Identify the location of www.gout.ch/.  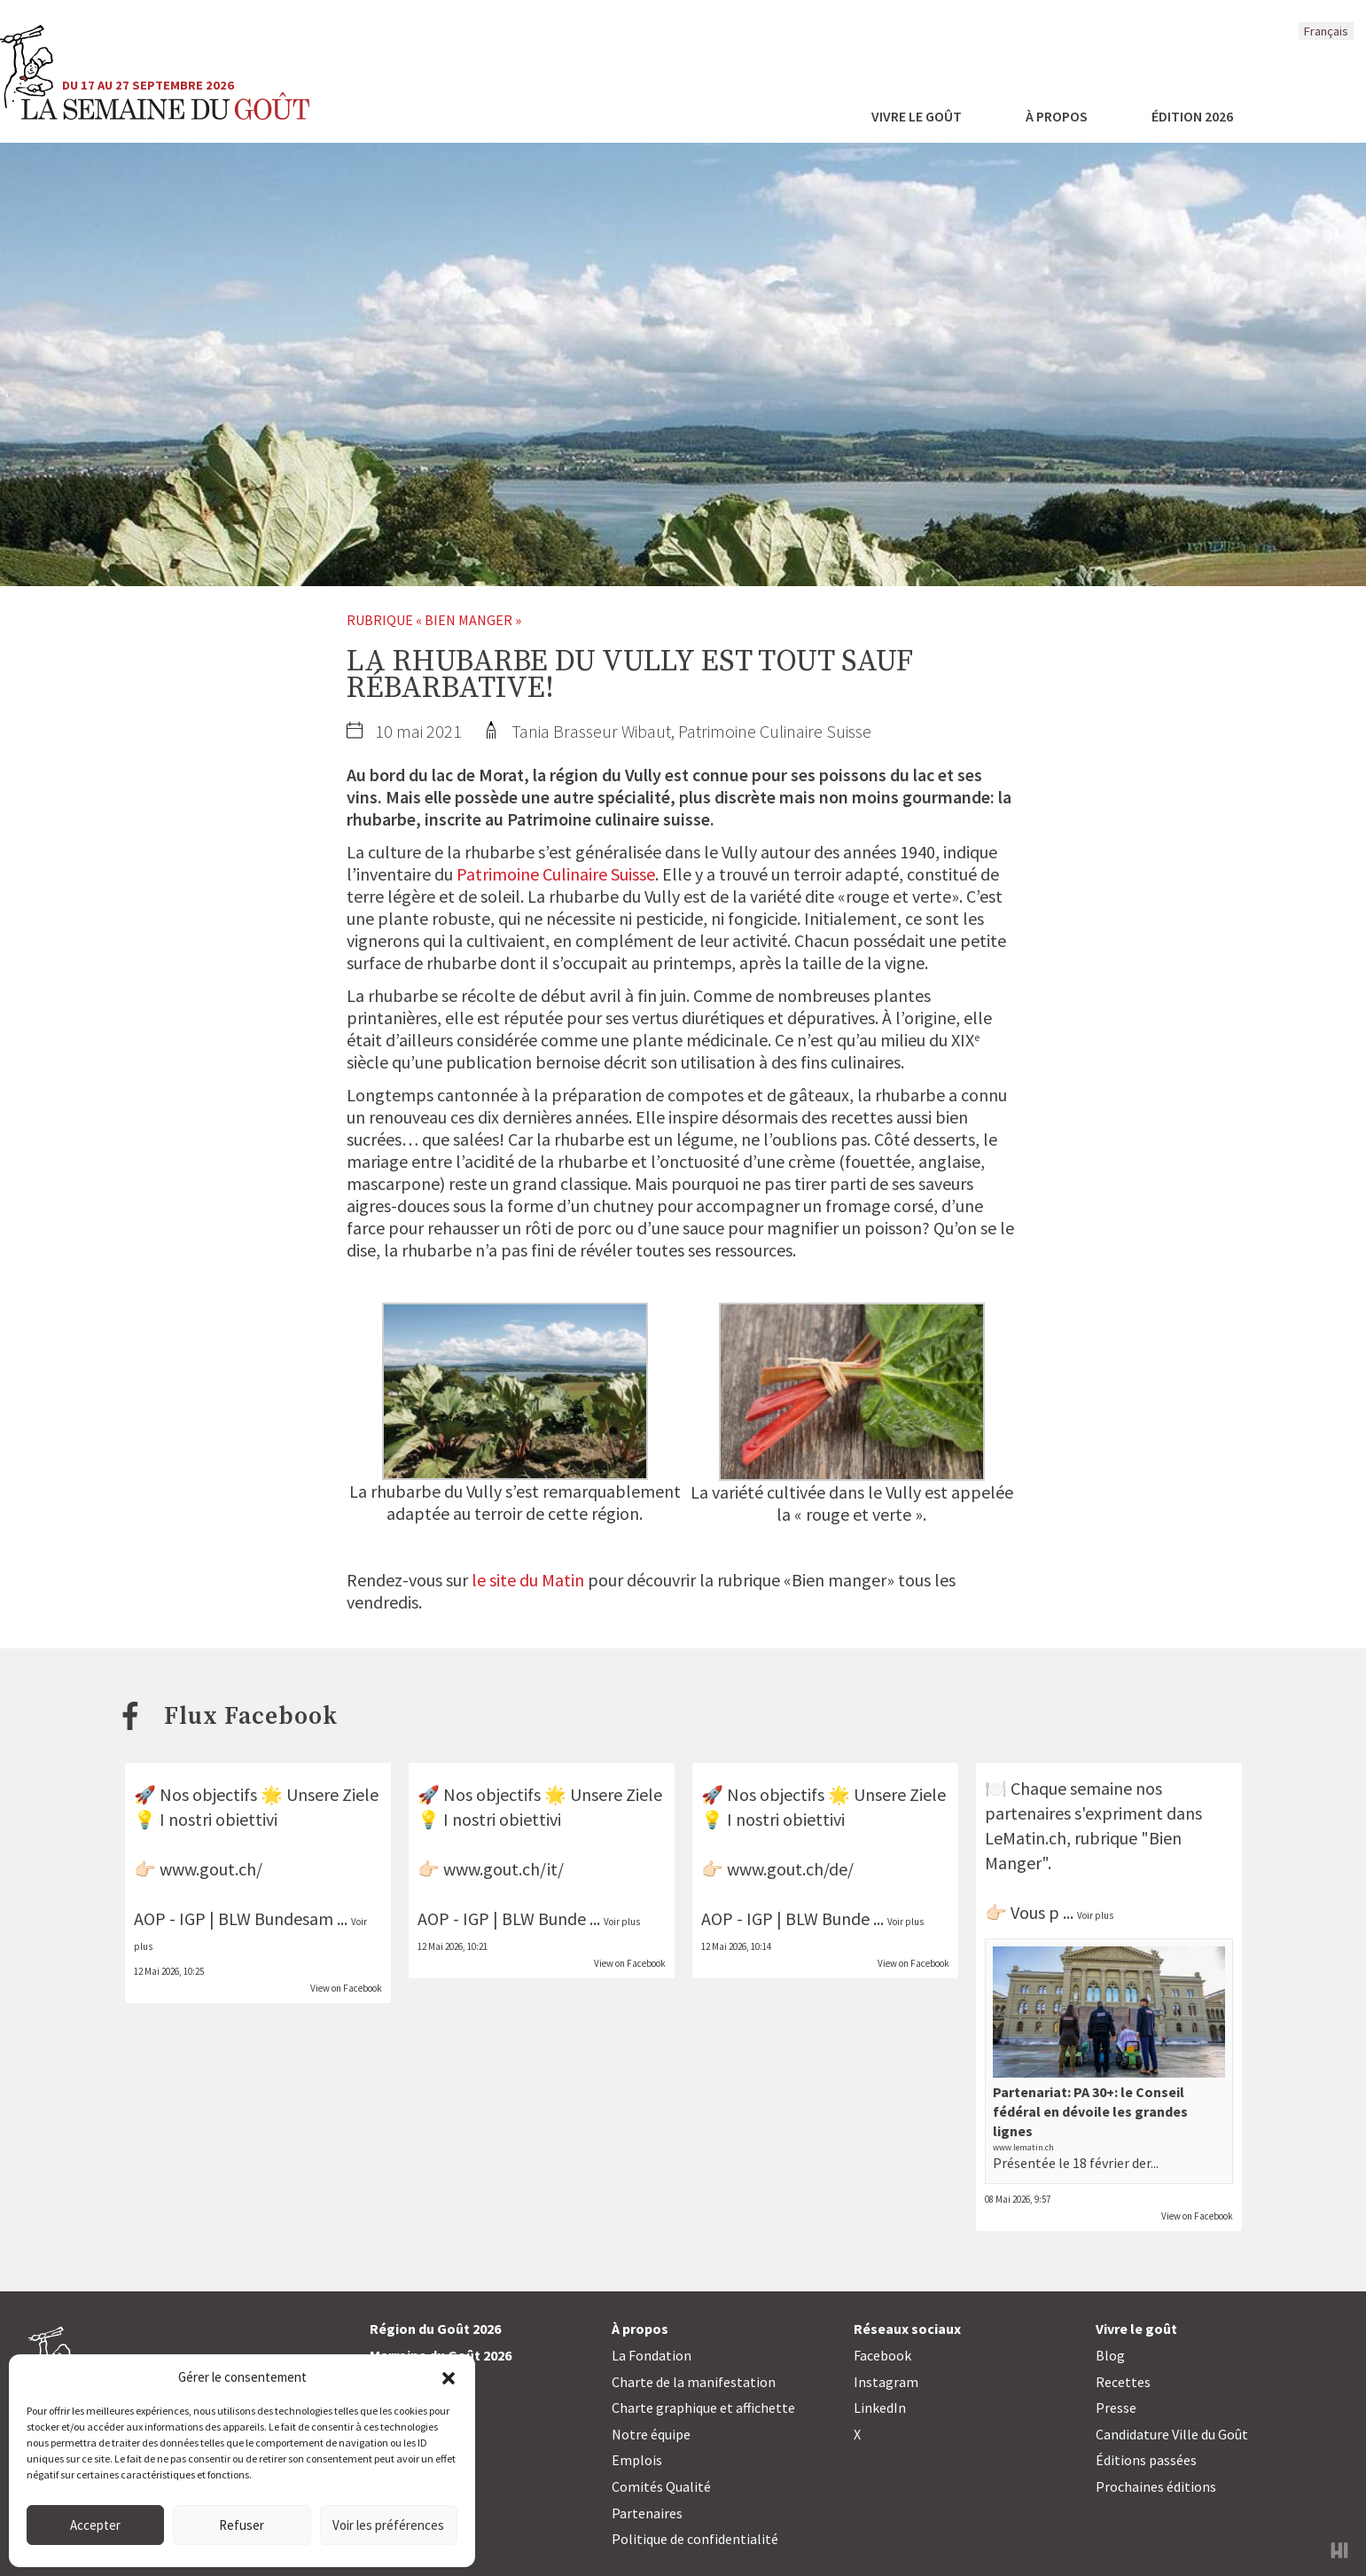
(211, 1869).